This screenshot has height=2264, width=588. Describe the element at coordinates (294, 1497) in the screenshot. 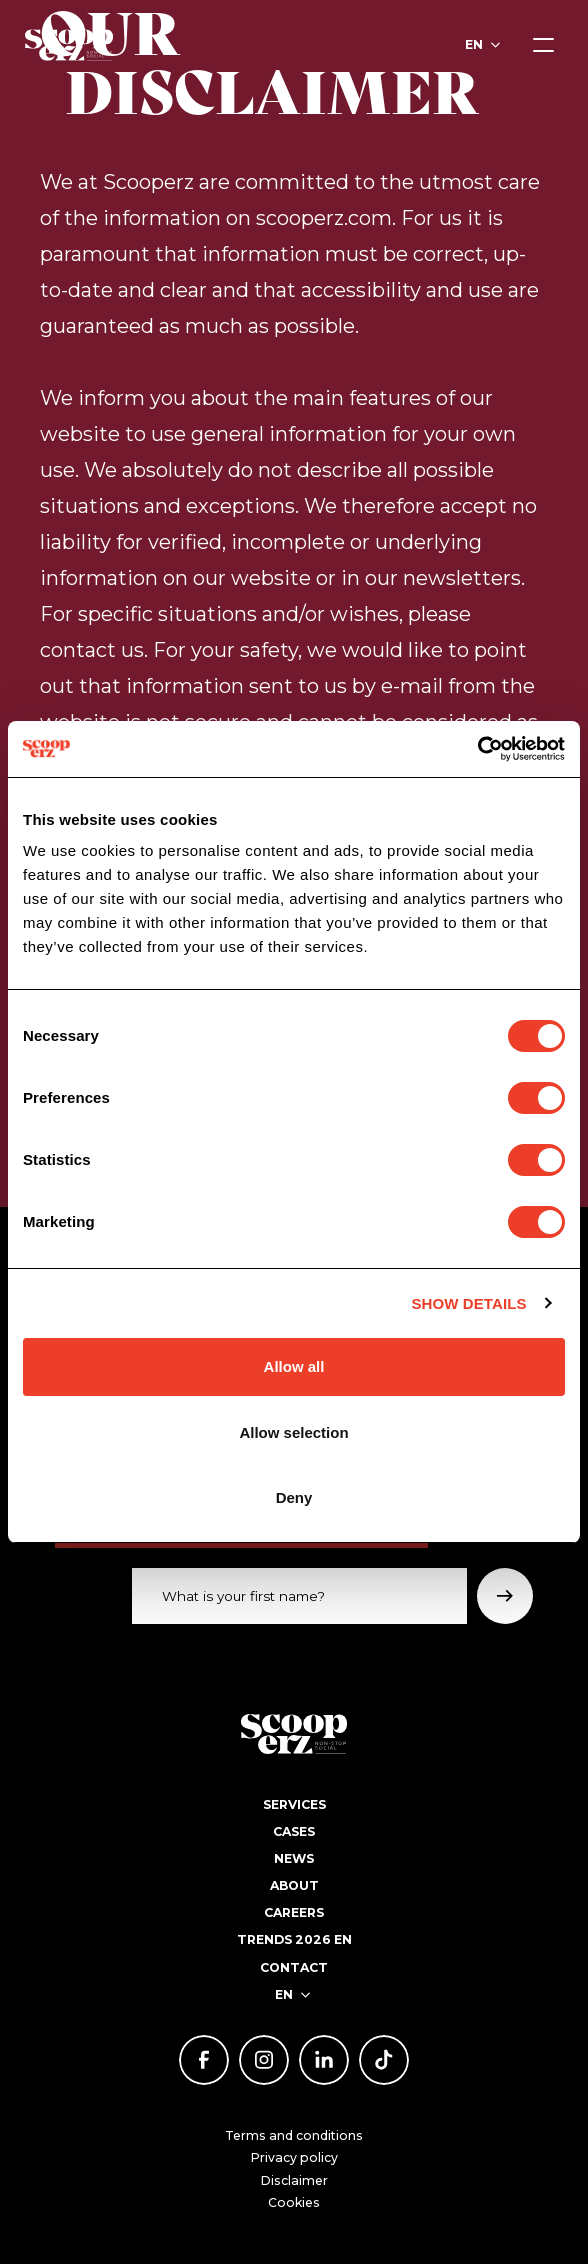

I see `Deny` at that location.